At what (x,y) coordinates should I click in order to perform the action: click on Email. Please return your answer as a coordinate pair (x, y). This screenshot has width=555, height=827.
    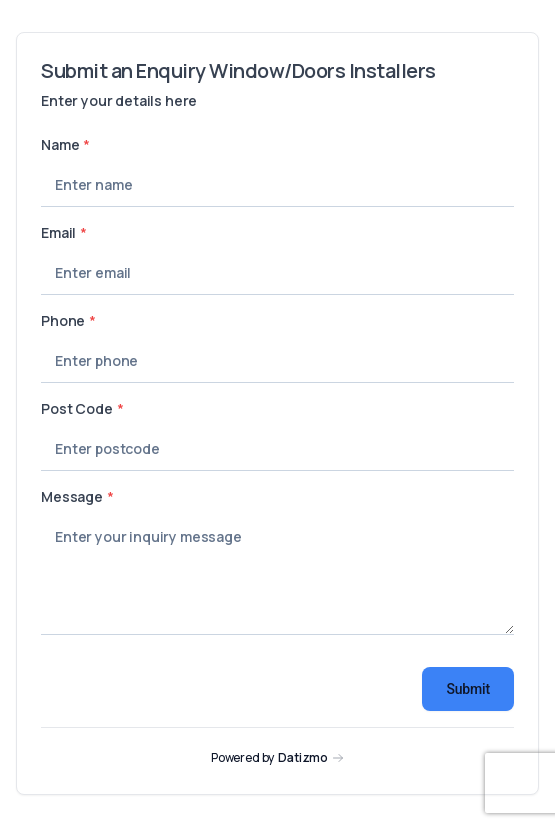
    Looking at the image, I should click on (64, 232).